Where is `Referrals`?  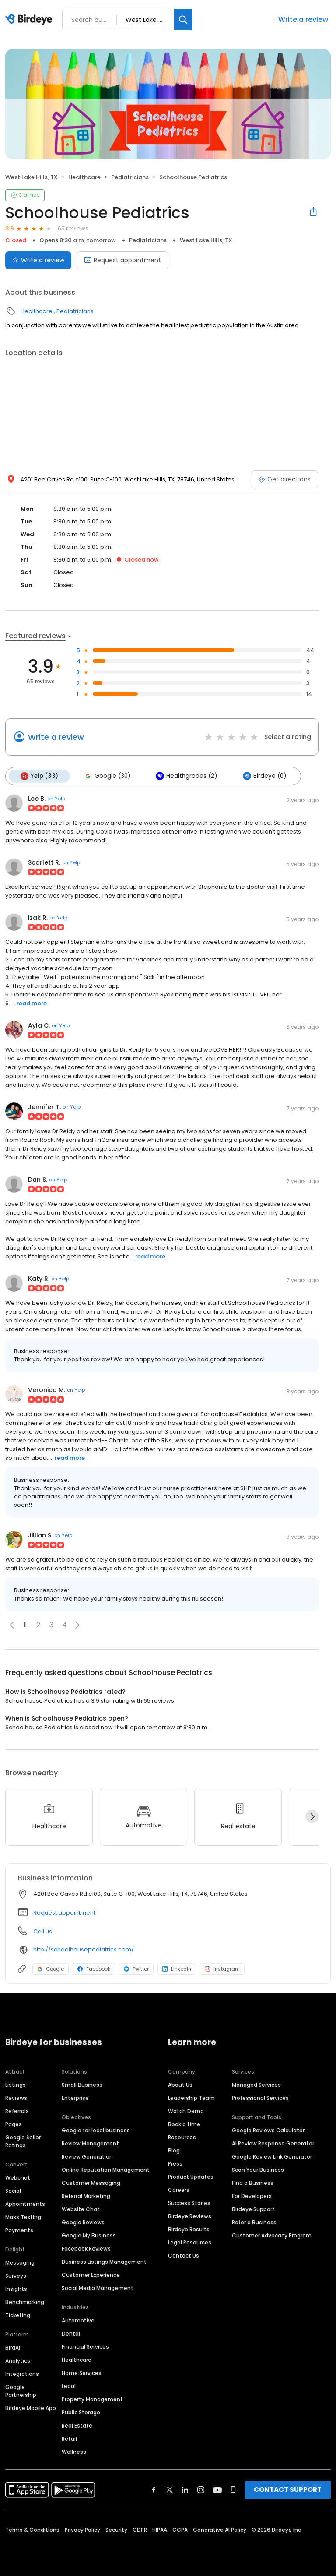 Referrals is located at coordinates (17, 2111).